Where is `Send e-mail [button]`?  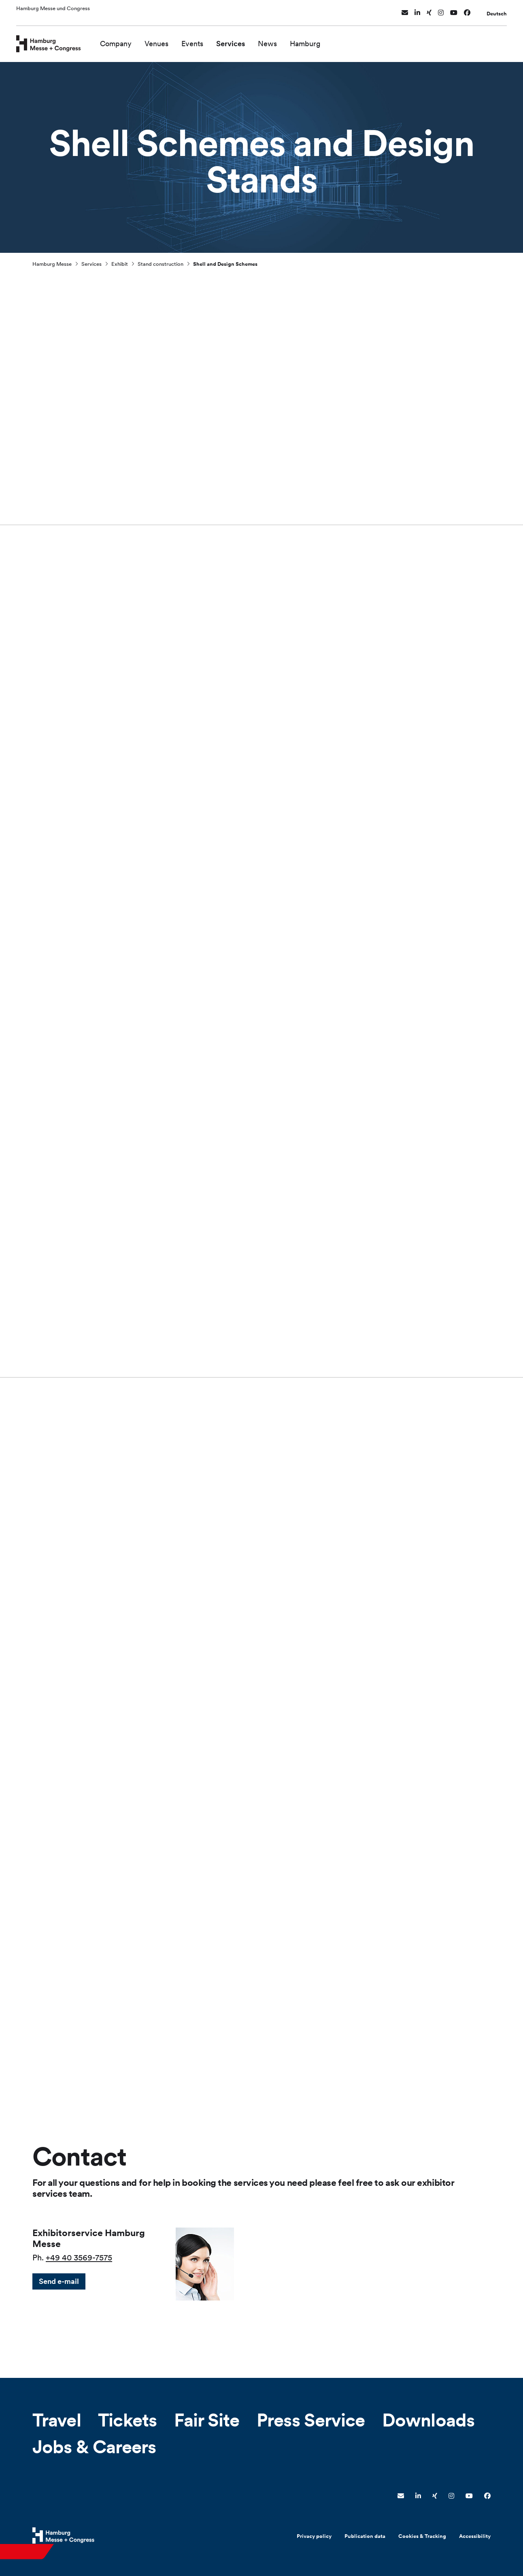
Send e-mail [button] is located at coordinates (59, 2281).